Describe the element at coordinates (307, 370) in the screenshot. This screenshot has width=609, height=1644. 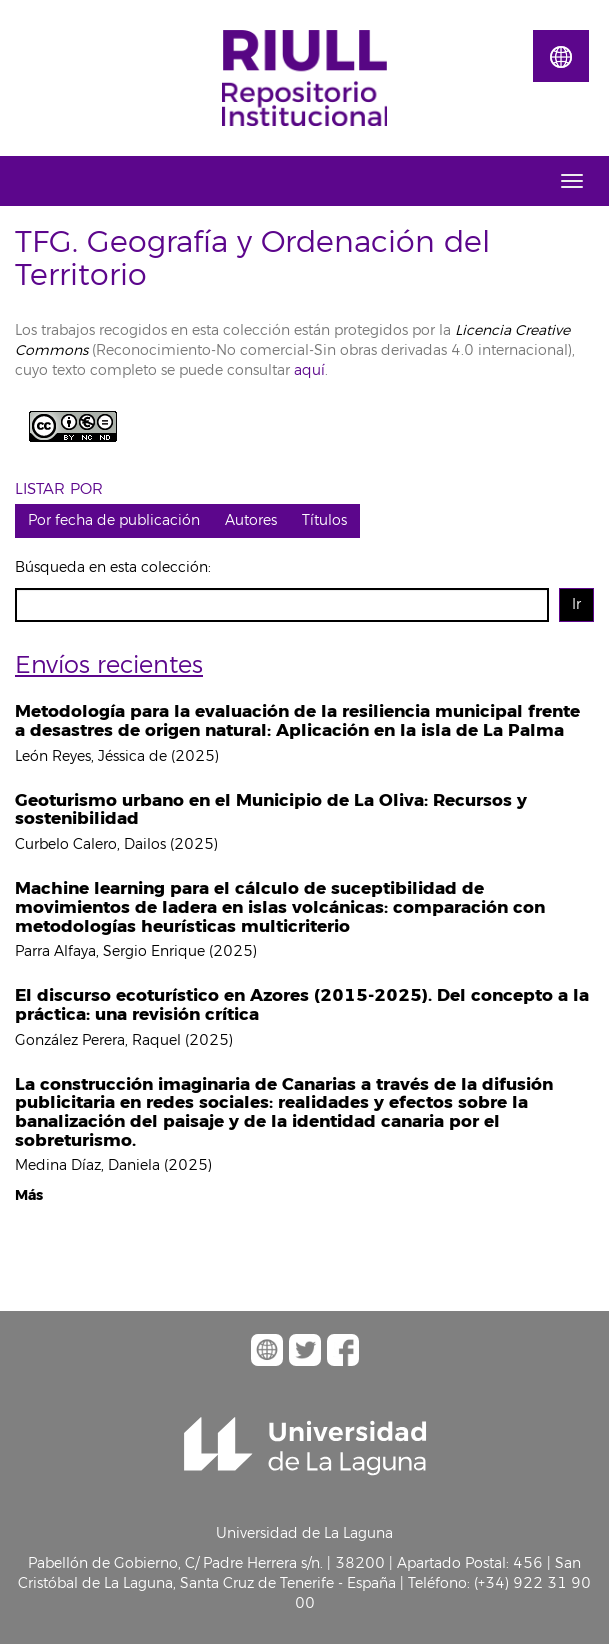
I see `aquí` at that location.